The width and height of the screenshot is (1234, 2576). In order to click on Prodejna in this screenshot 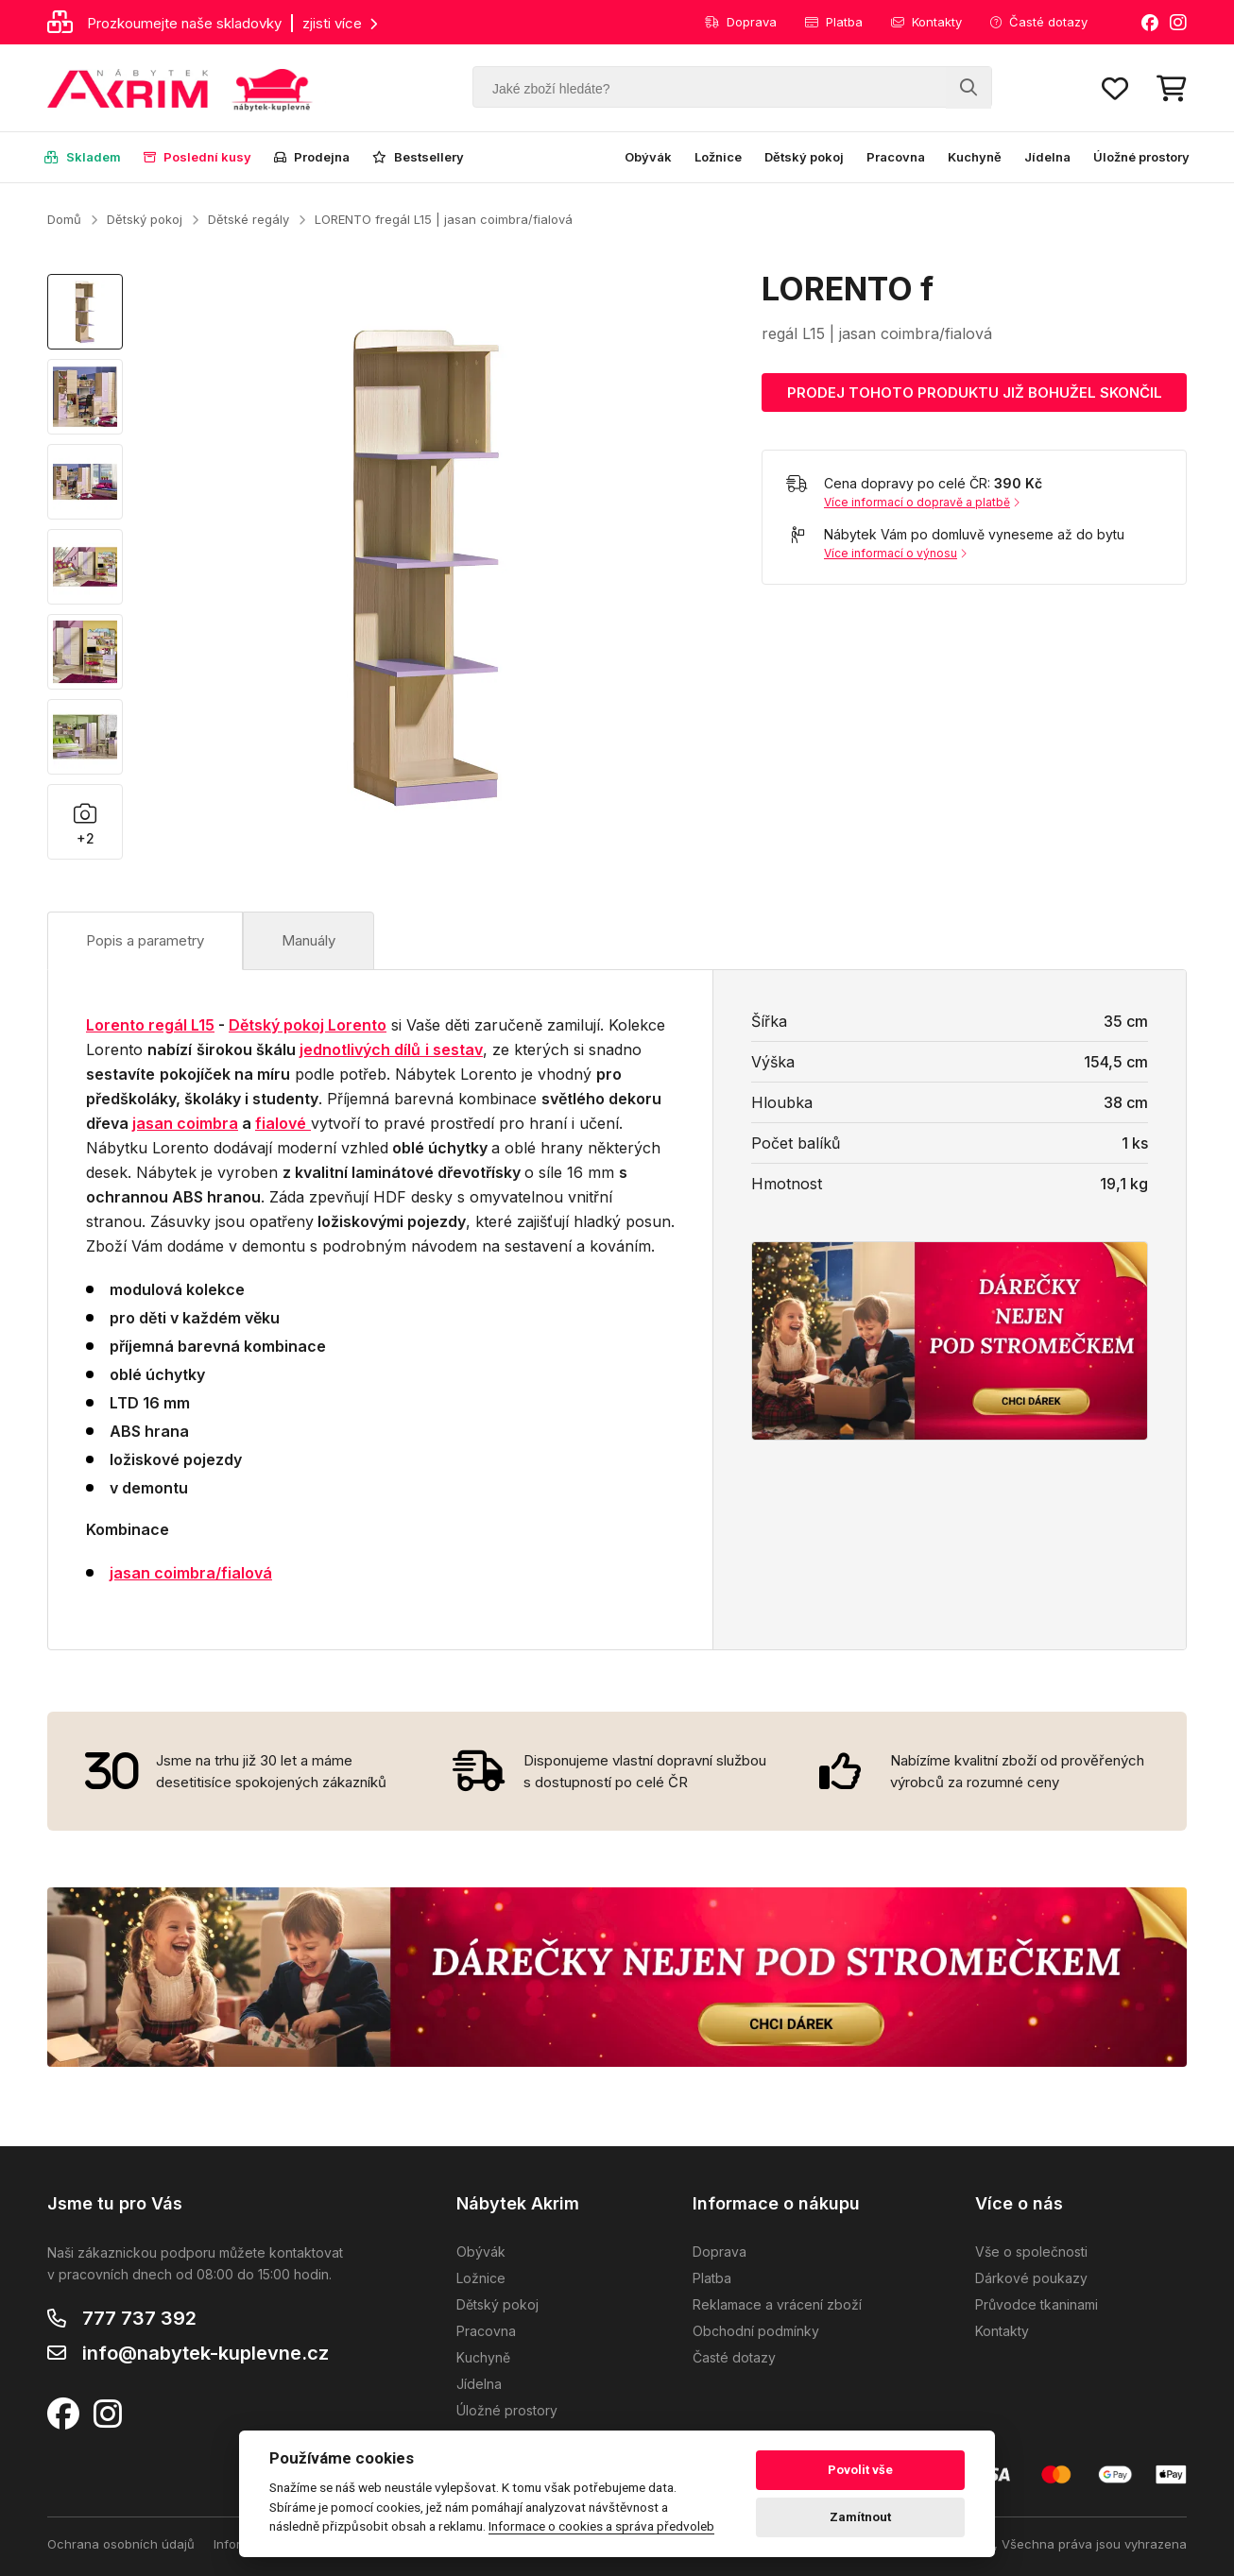, I will do `click(312, 156)`.